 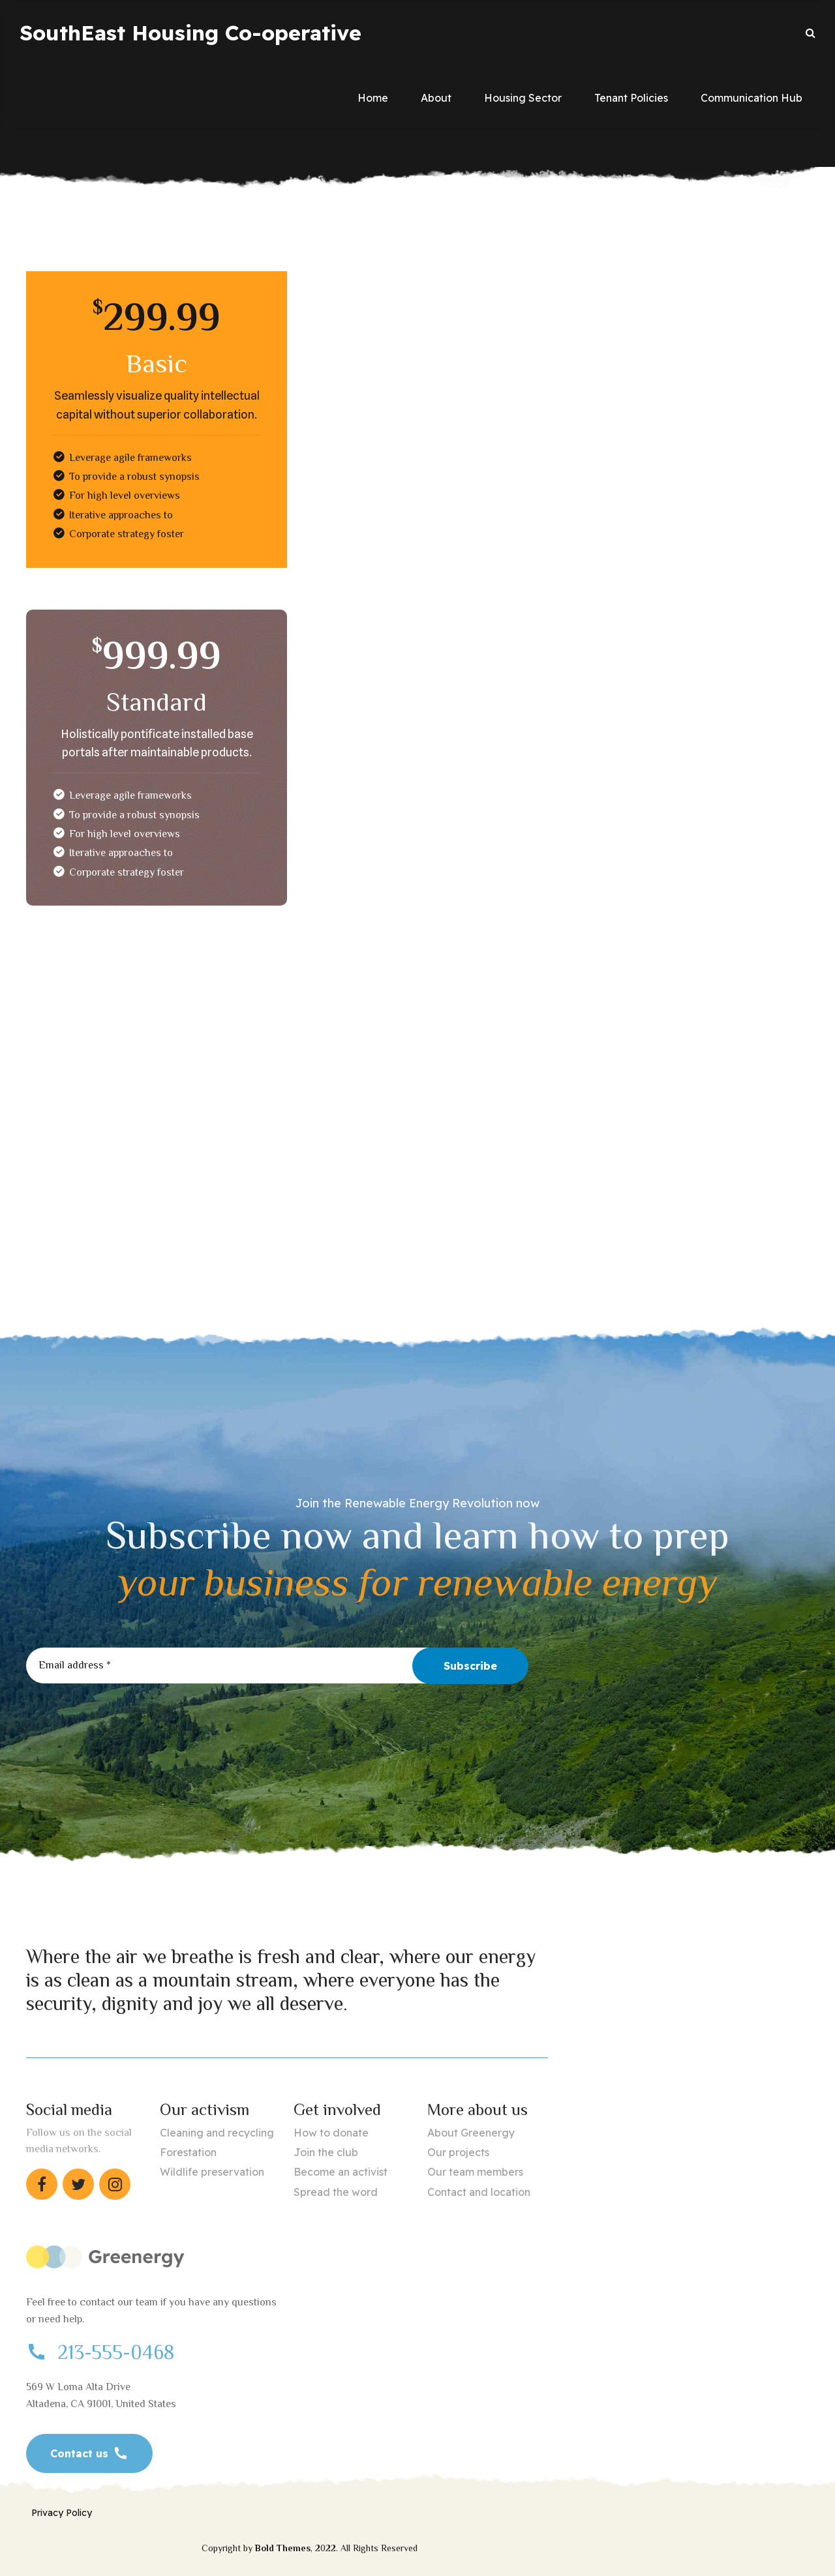 I want to click on Privacy Policy, so click(x=61, y=2513).